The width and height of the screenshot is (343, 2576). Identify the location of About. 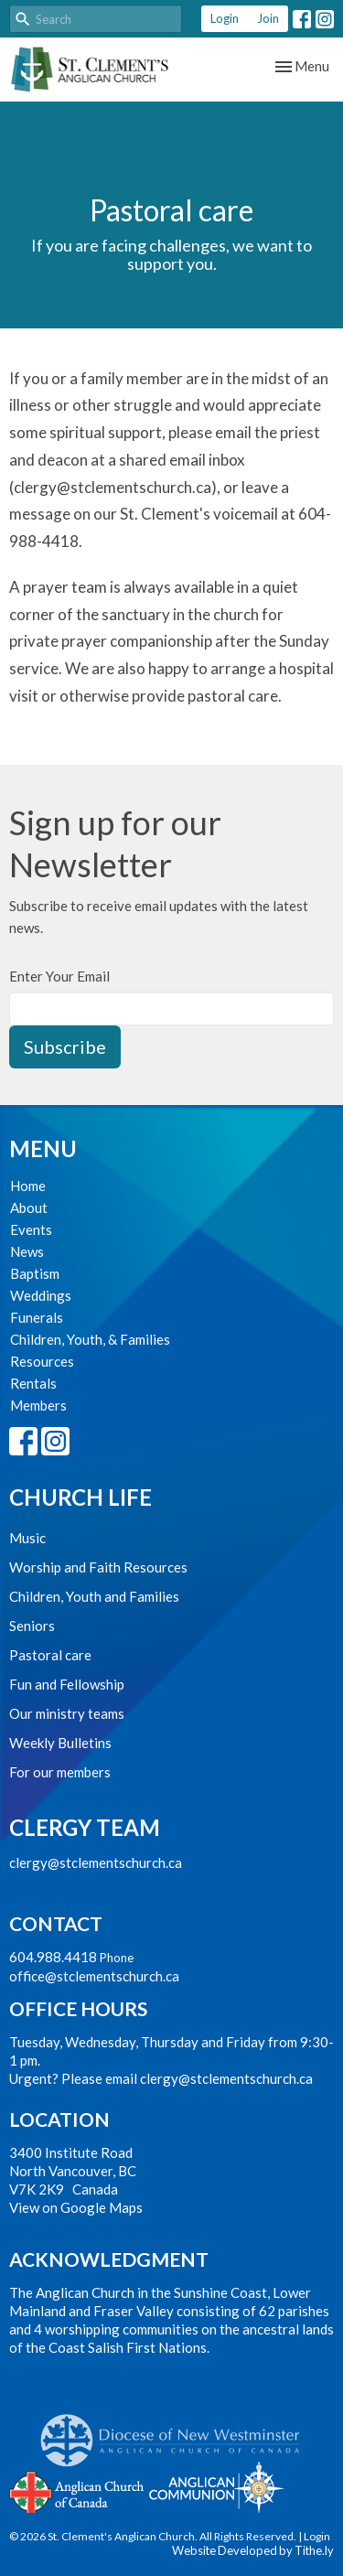
(29, 1207).